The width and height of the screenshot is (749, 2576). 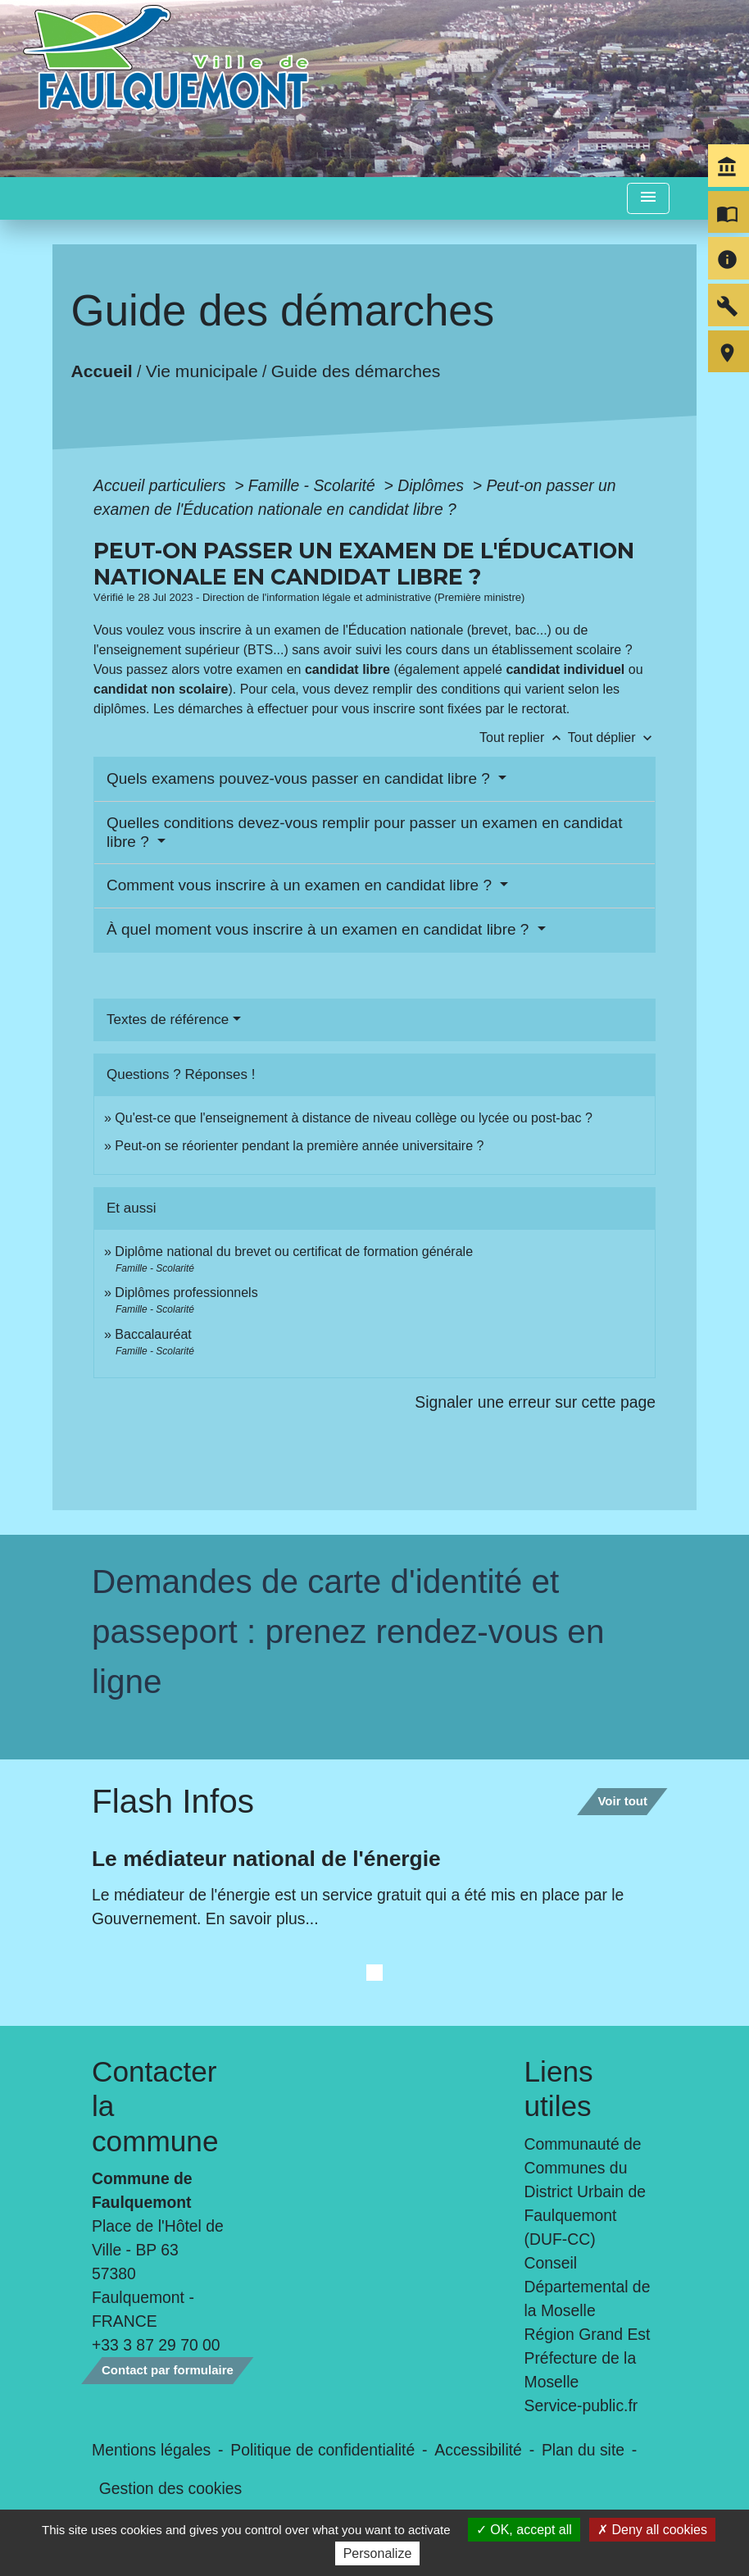 I want to click on OK, accept all, so click(x=524, y=2530).